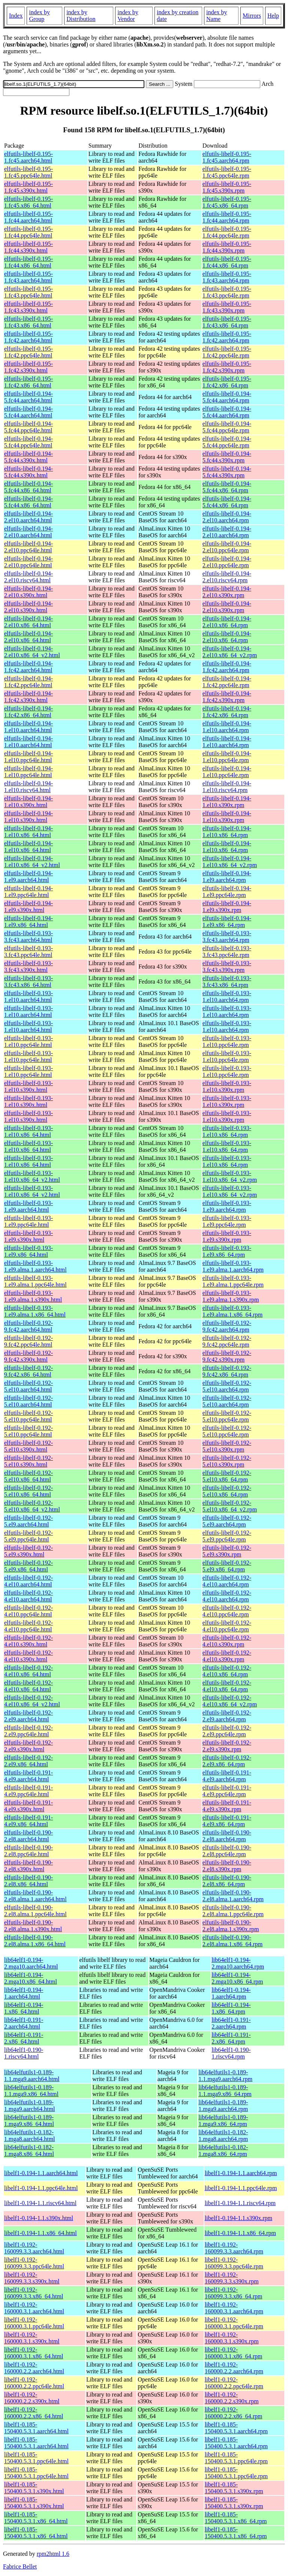 This screenshot has width=288, height=2576. I want to click on elfutils-libelf-0.193-3.fc43.x86_64.rpm, so click(226, 981).